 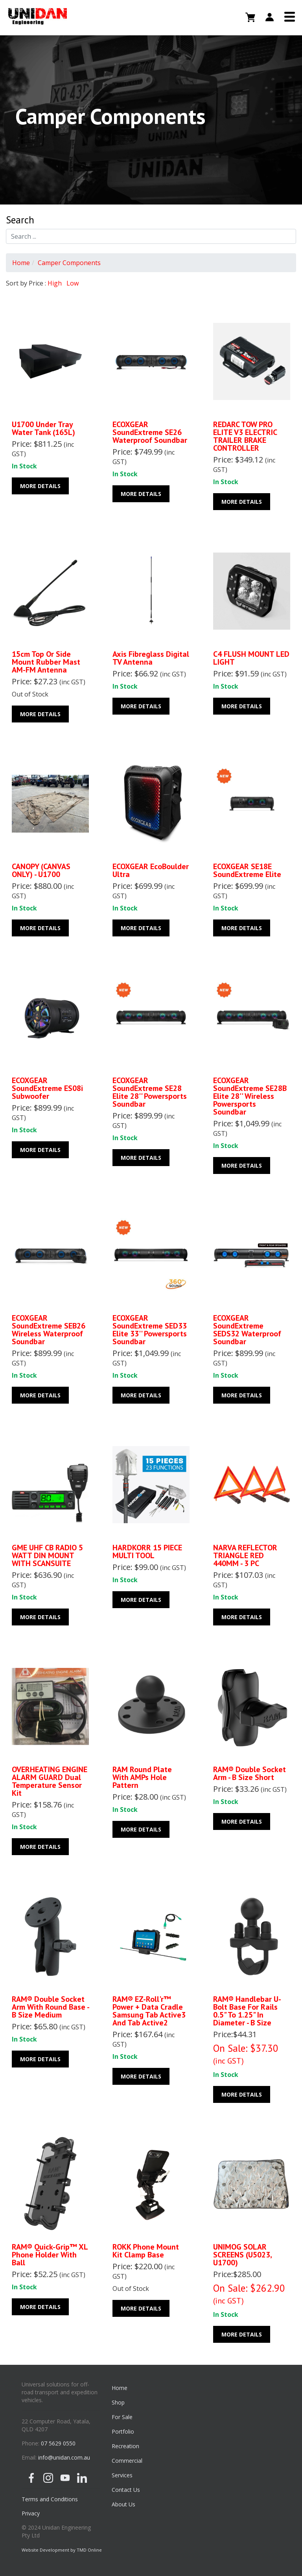 I want to click on ECOXGEAR SoundExtreme ES08i Subwoofer, so click(x=47, y=1088).